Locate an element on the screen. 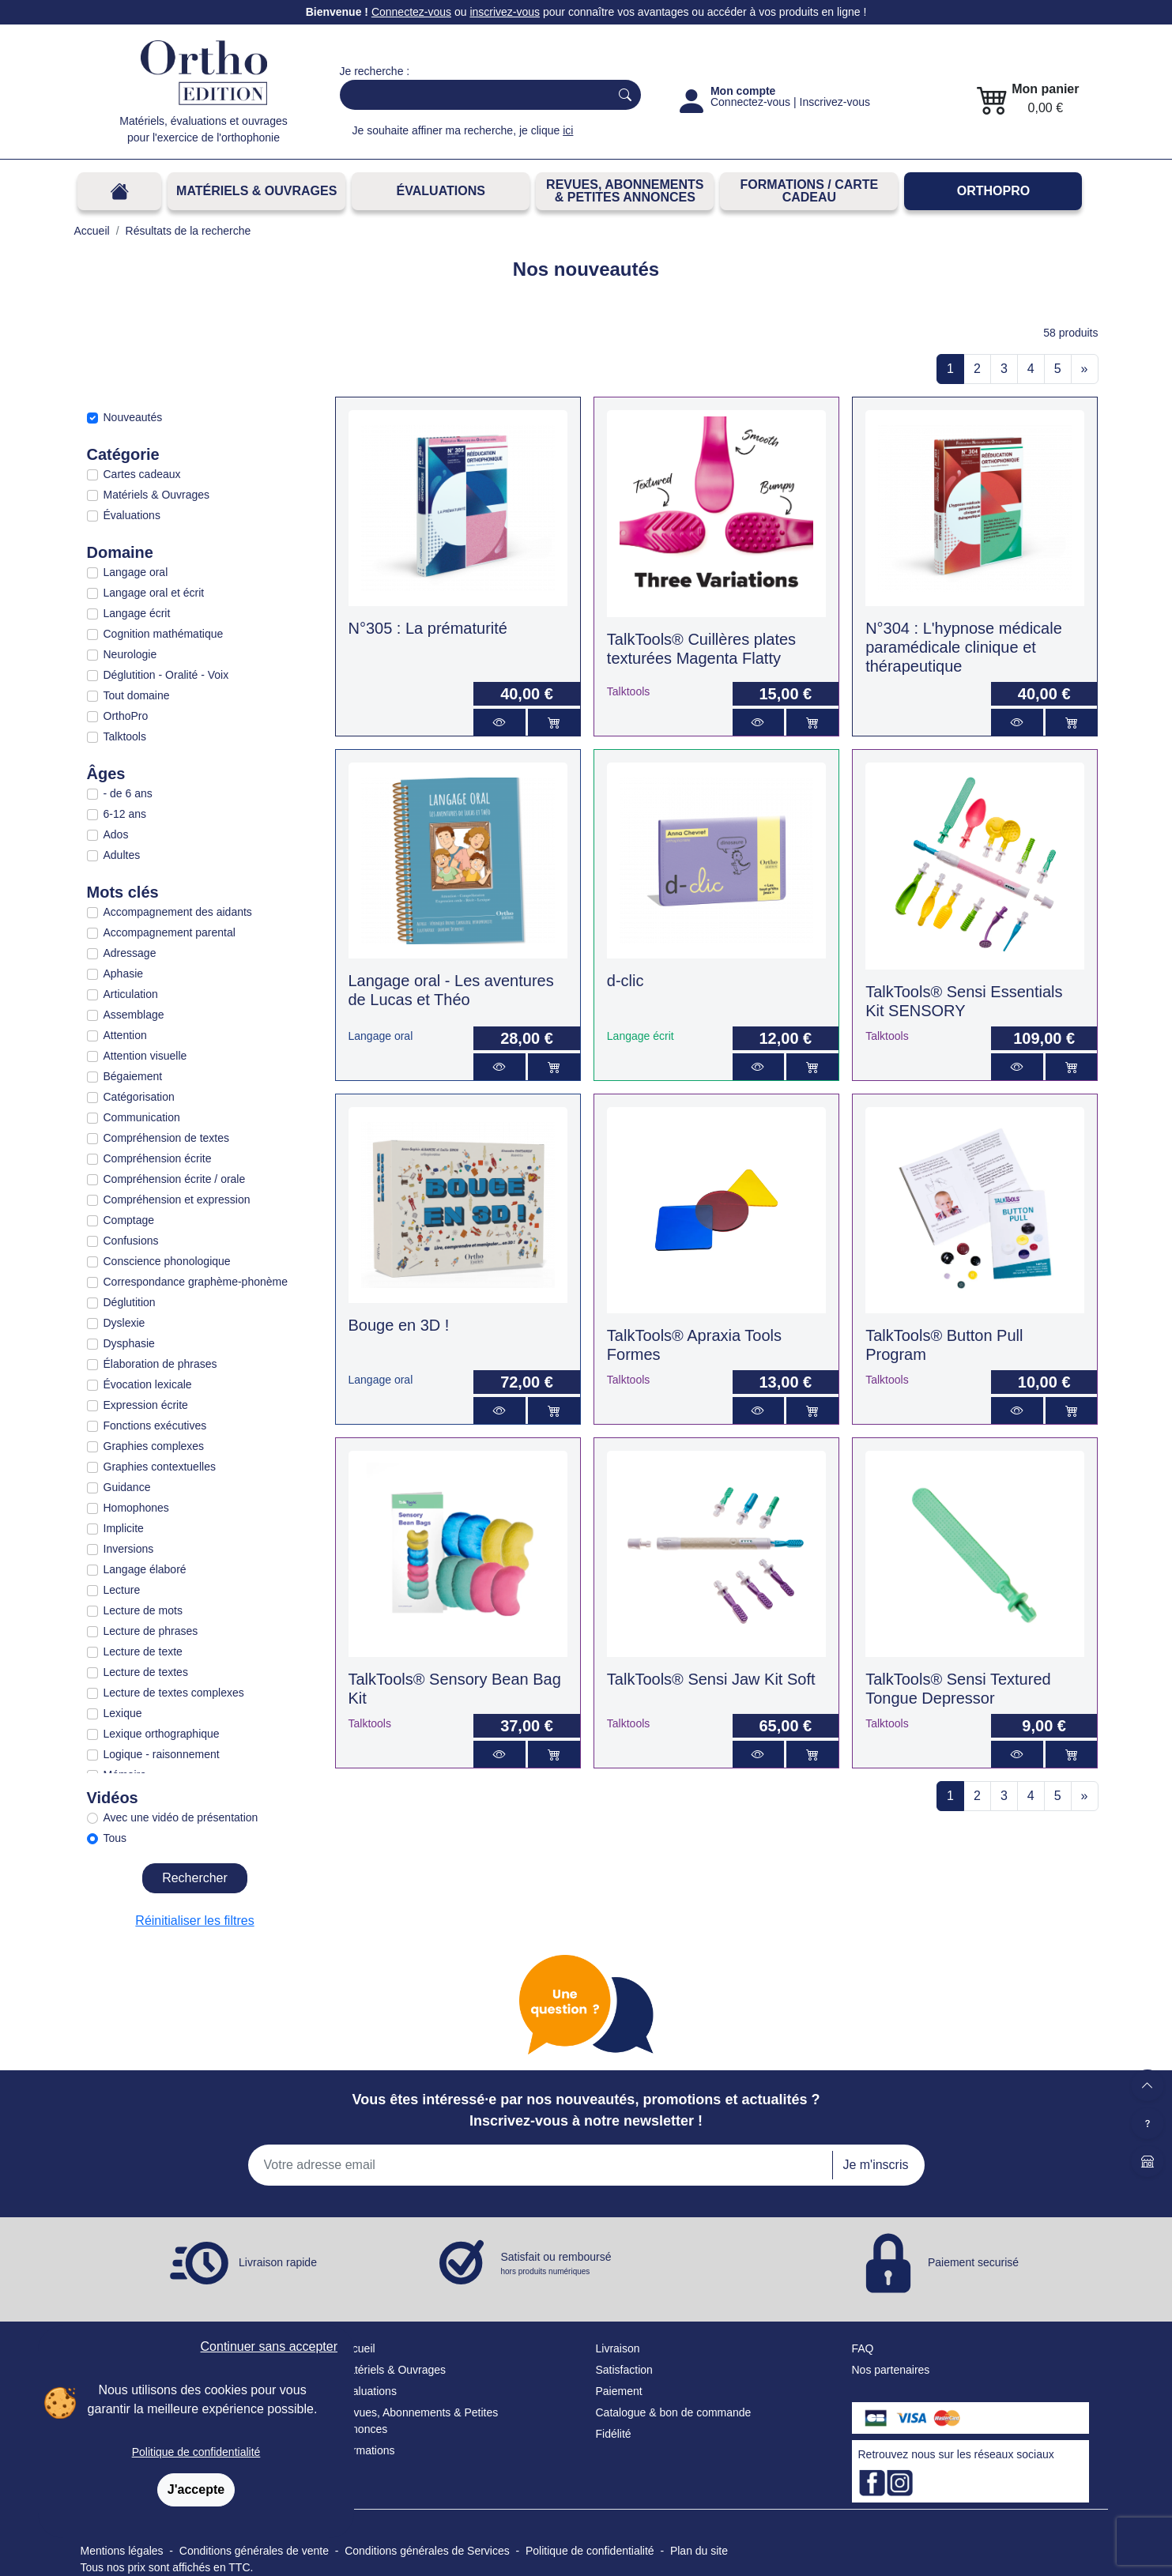 Image resolution: width=1172 pixels, height=2576 pixels. Déglutition - Oralité - Voix is located at coordinates (166, 674).